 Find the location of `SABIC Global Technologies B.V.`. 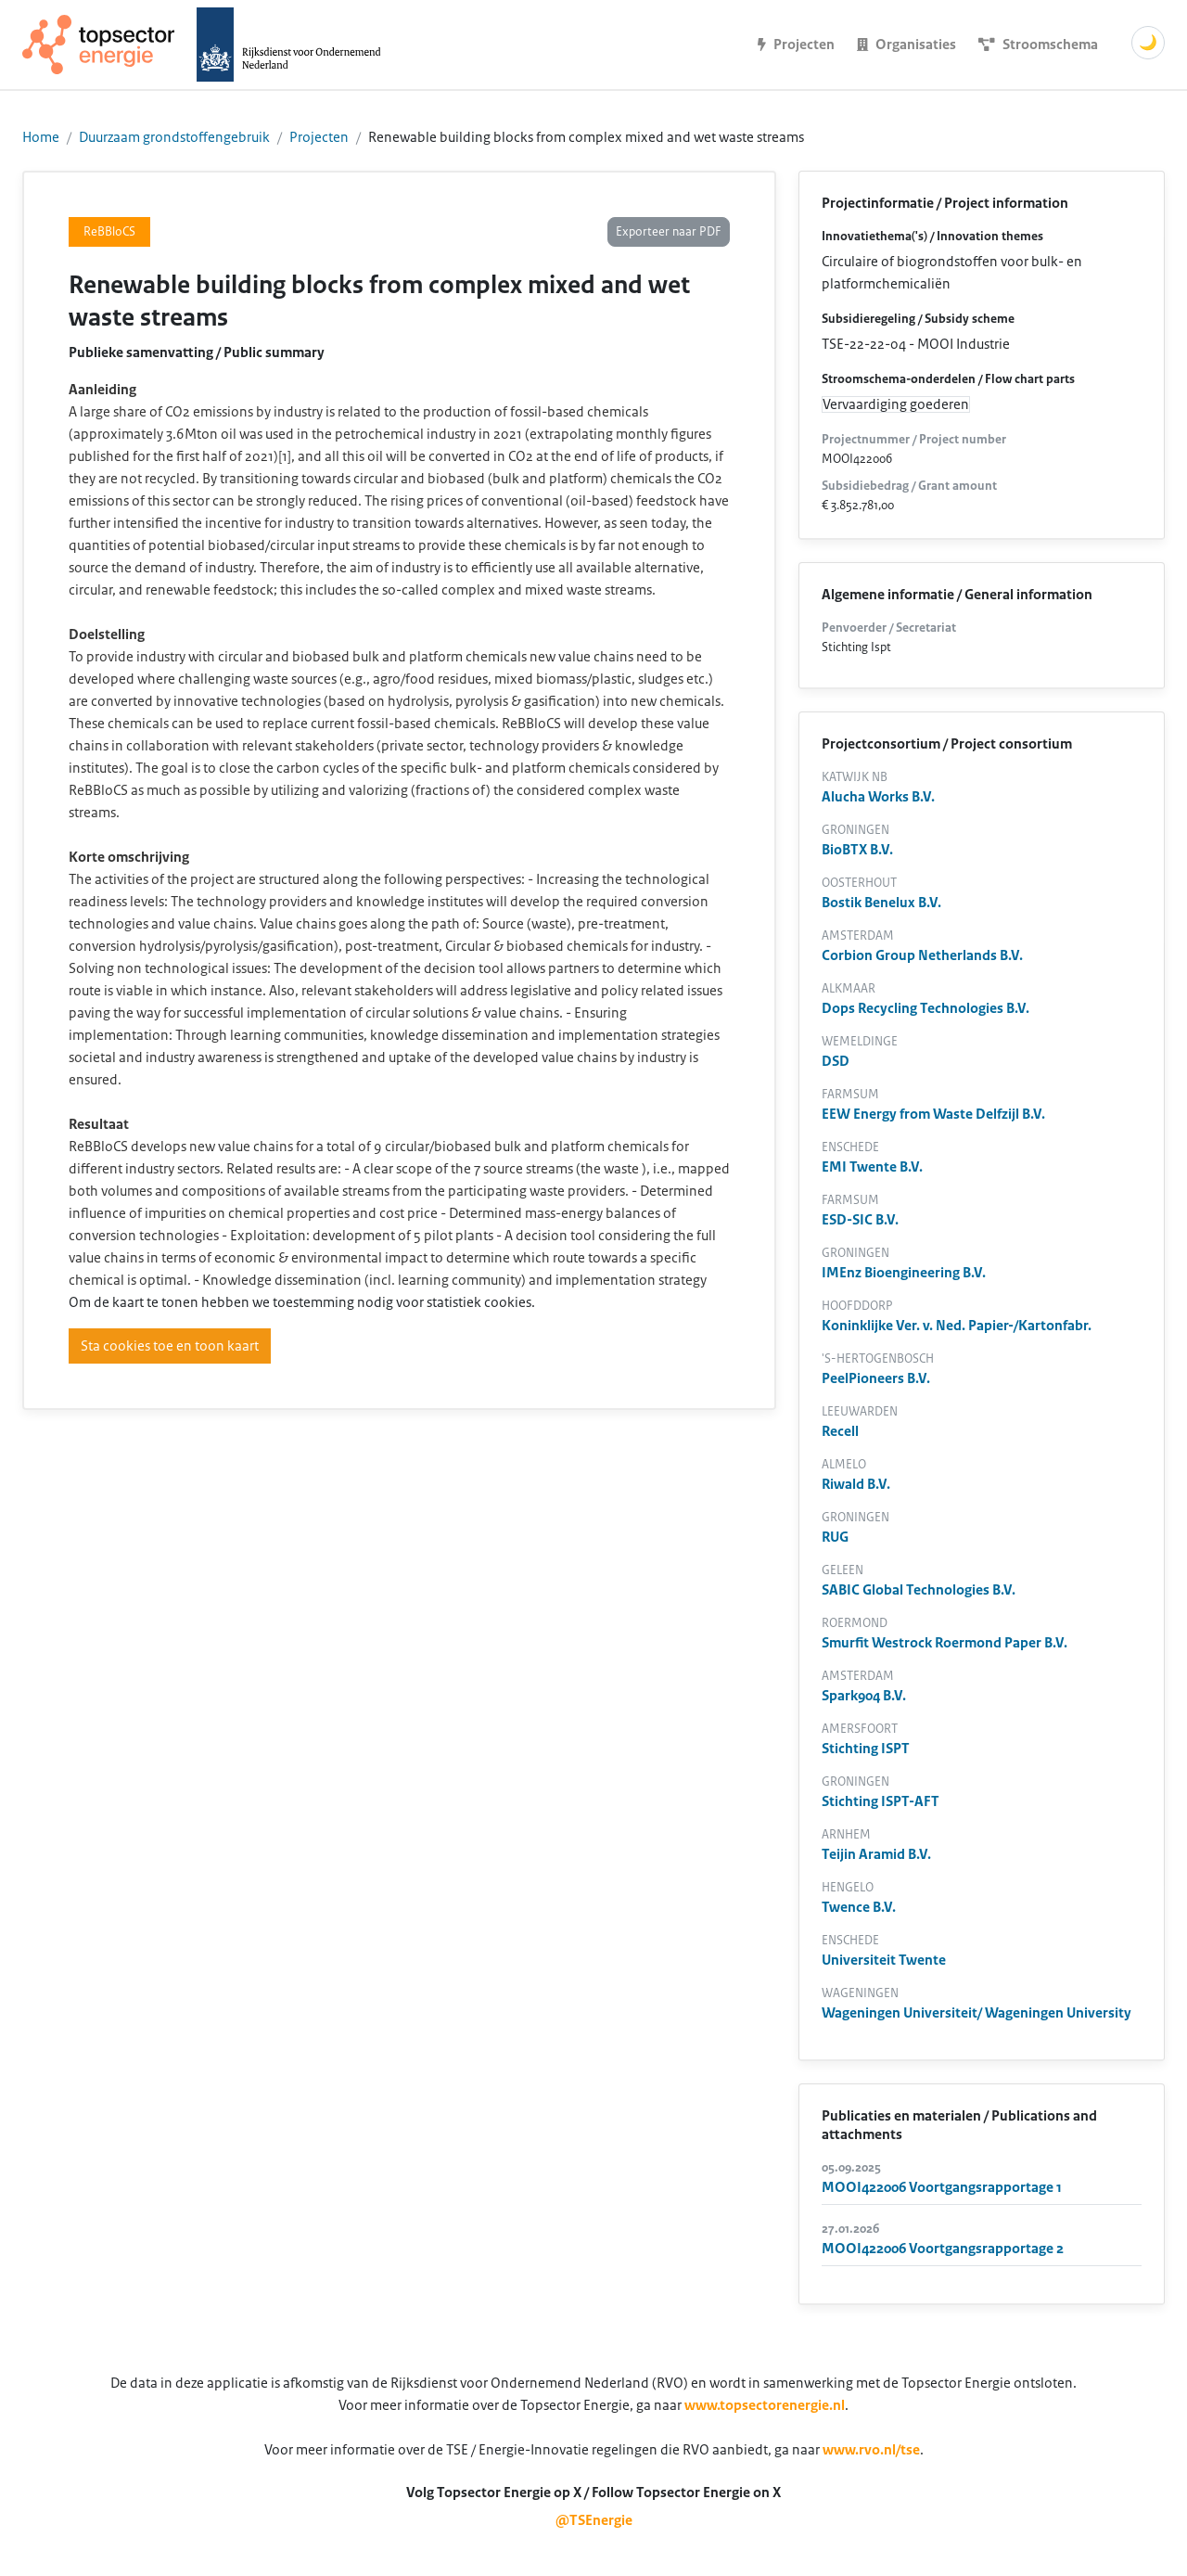

SABIC Global Technologies B.V. is located at coordinates (918, 1590).